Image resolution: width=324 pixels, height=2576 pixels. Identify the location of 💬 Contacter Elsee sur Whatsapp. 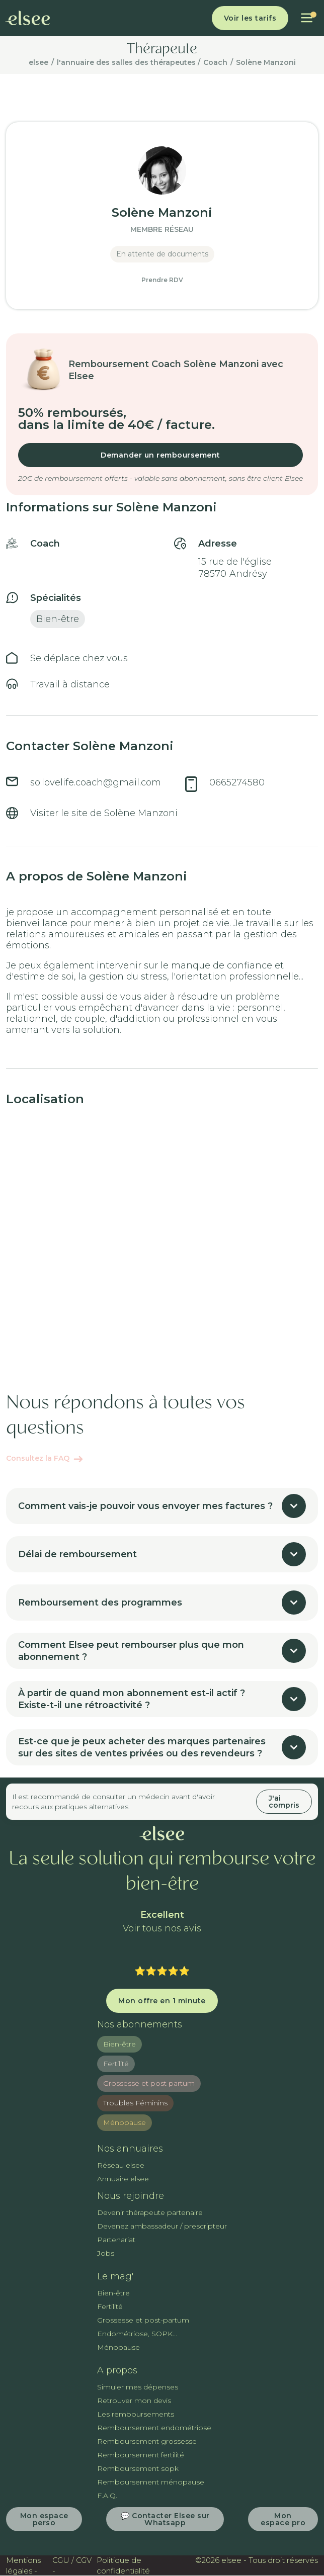
(165, 2519).